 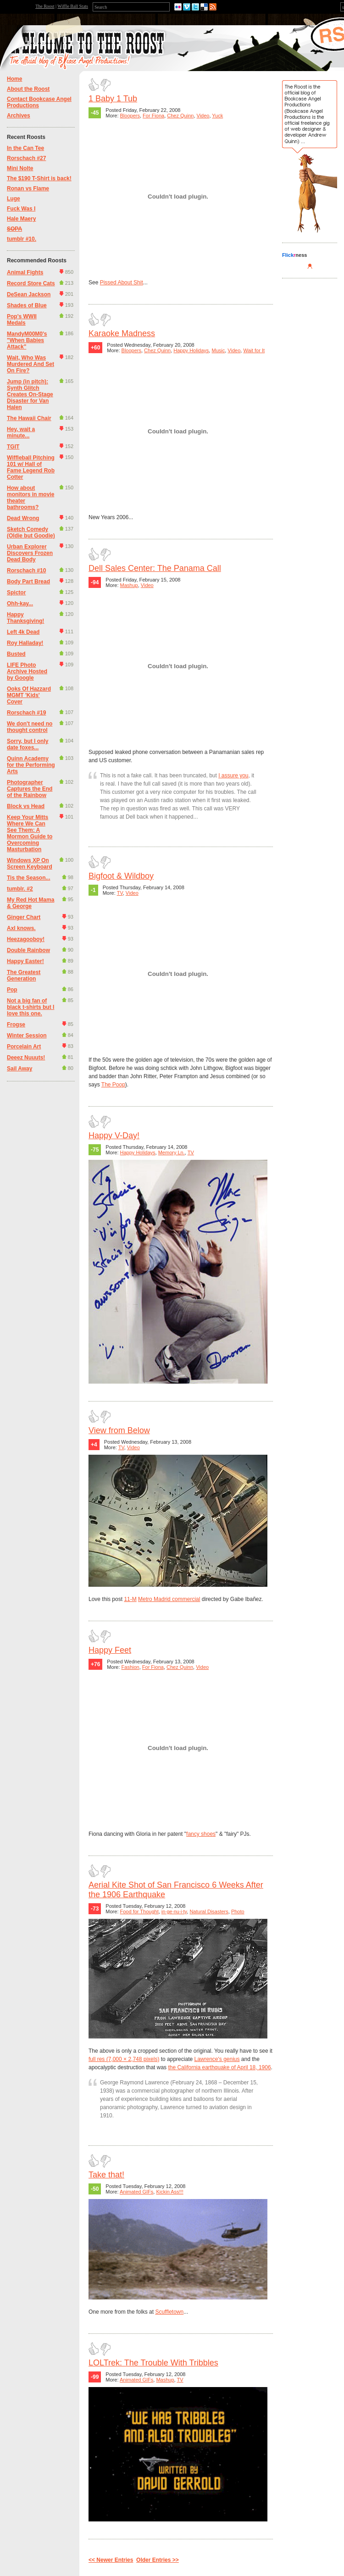 What do you see at coordinates (25, 617) in the screenshot?
I see `Happy Thanksgiving!` at bounding box center [25, 617].